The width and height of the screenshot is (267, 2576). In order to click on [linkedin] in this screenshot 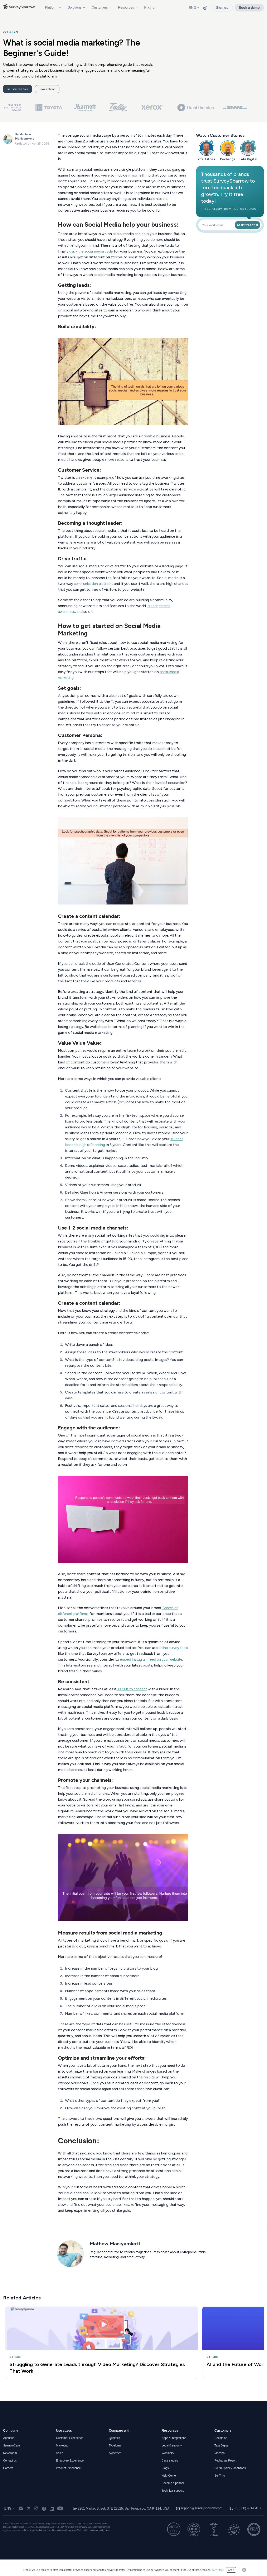, I will do `click(53, 2525)`.